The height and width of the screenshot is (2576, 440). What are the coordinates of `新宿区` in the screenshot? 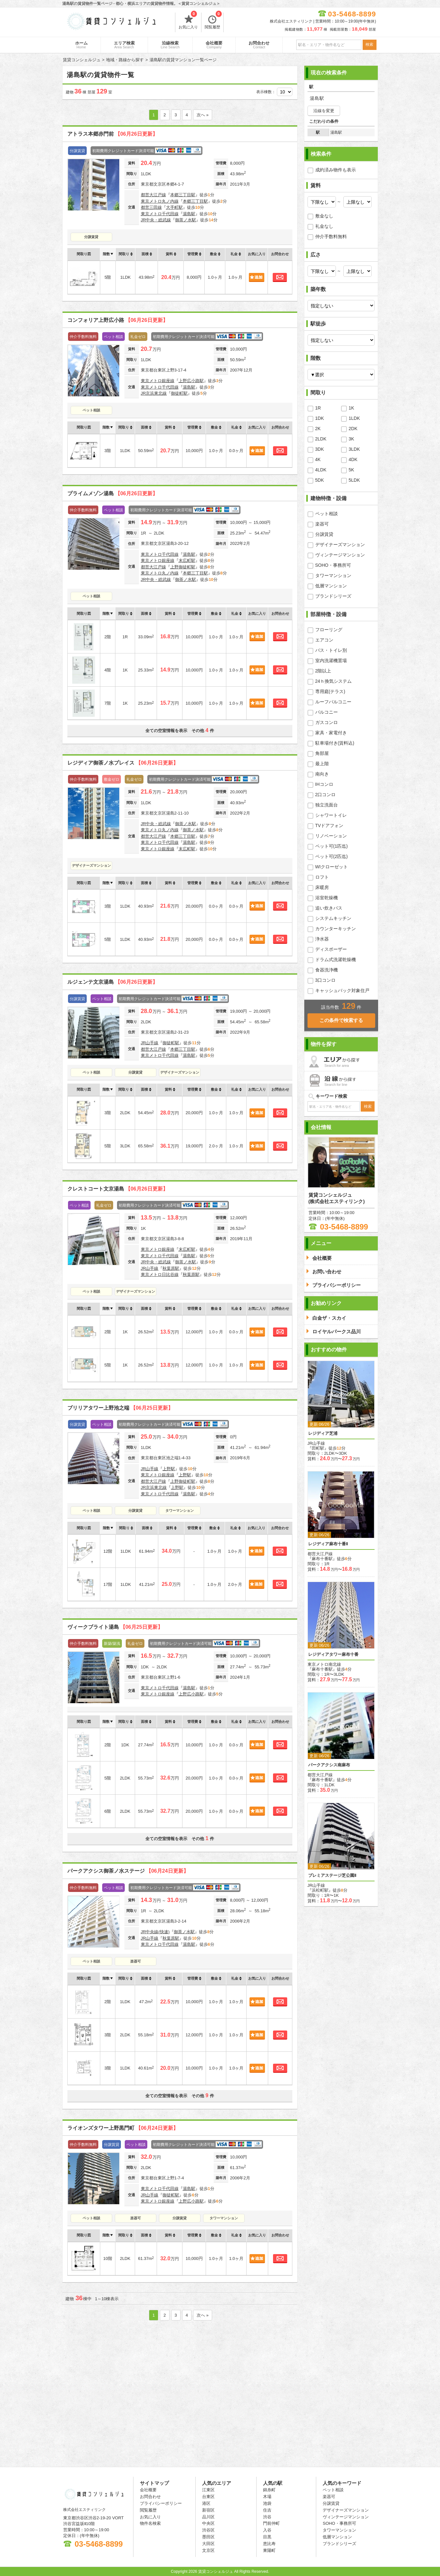 It's located at (208, 2510).